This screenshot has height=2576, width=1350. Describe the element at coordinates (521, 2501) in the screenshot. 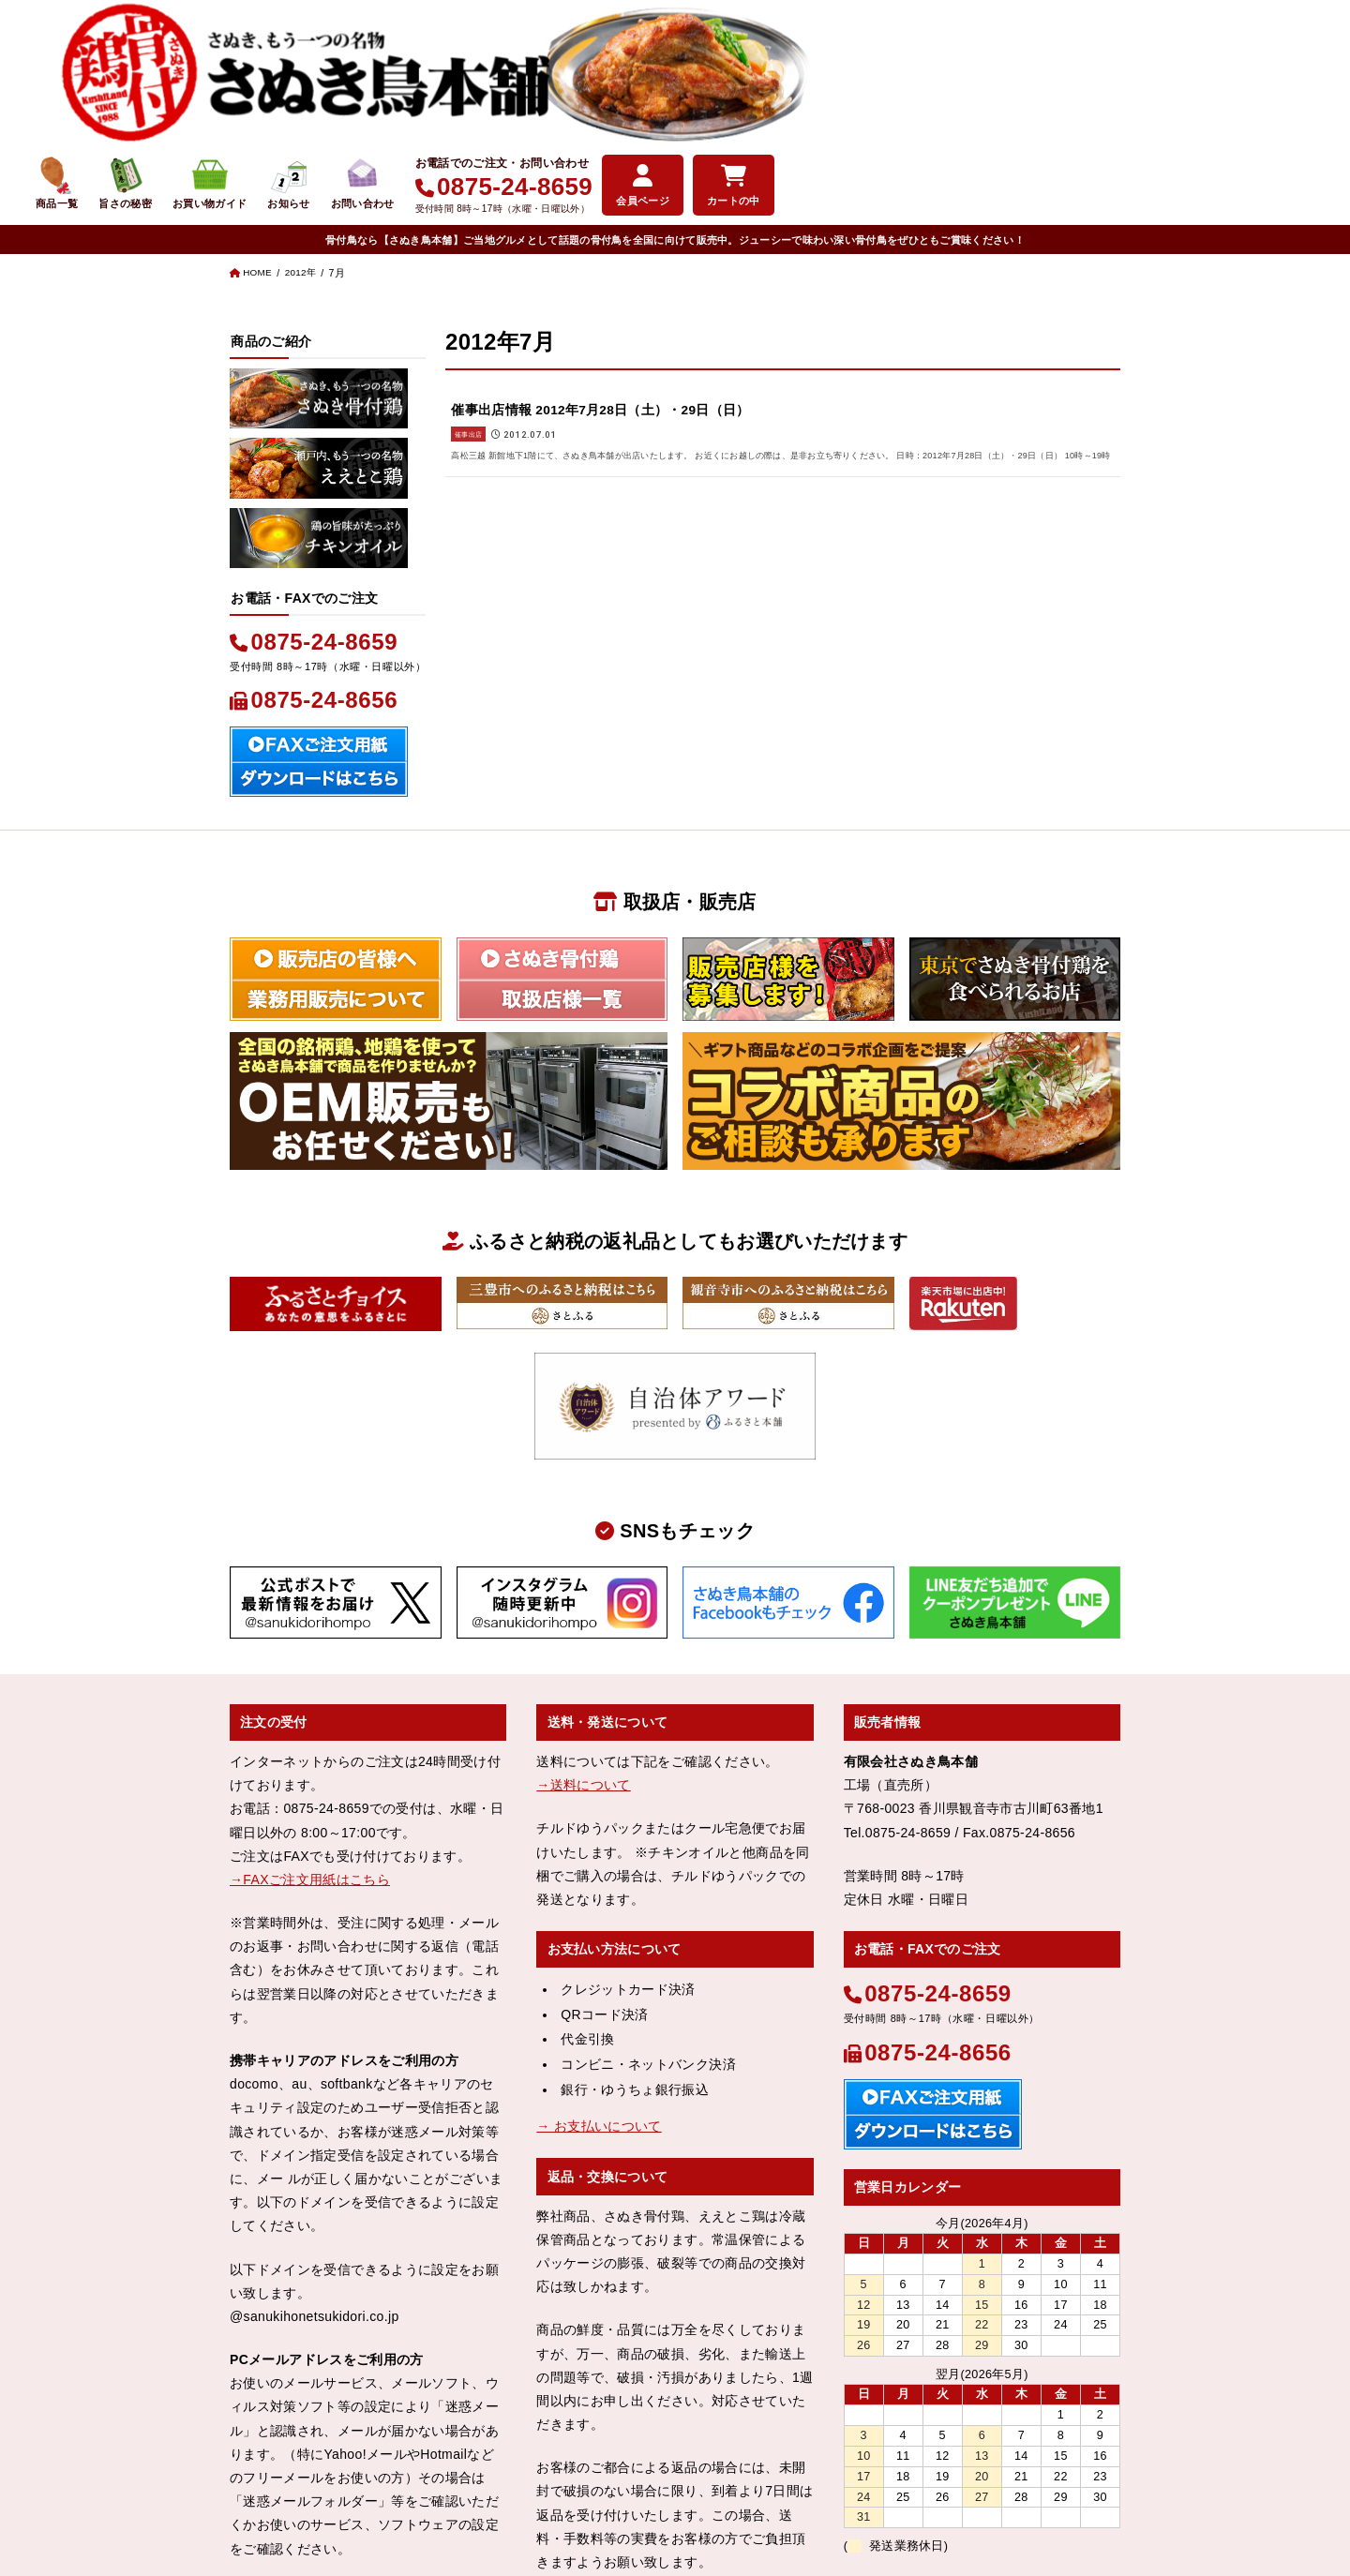

I see `会社概要` at that location.